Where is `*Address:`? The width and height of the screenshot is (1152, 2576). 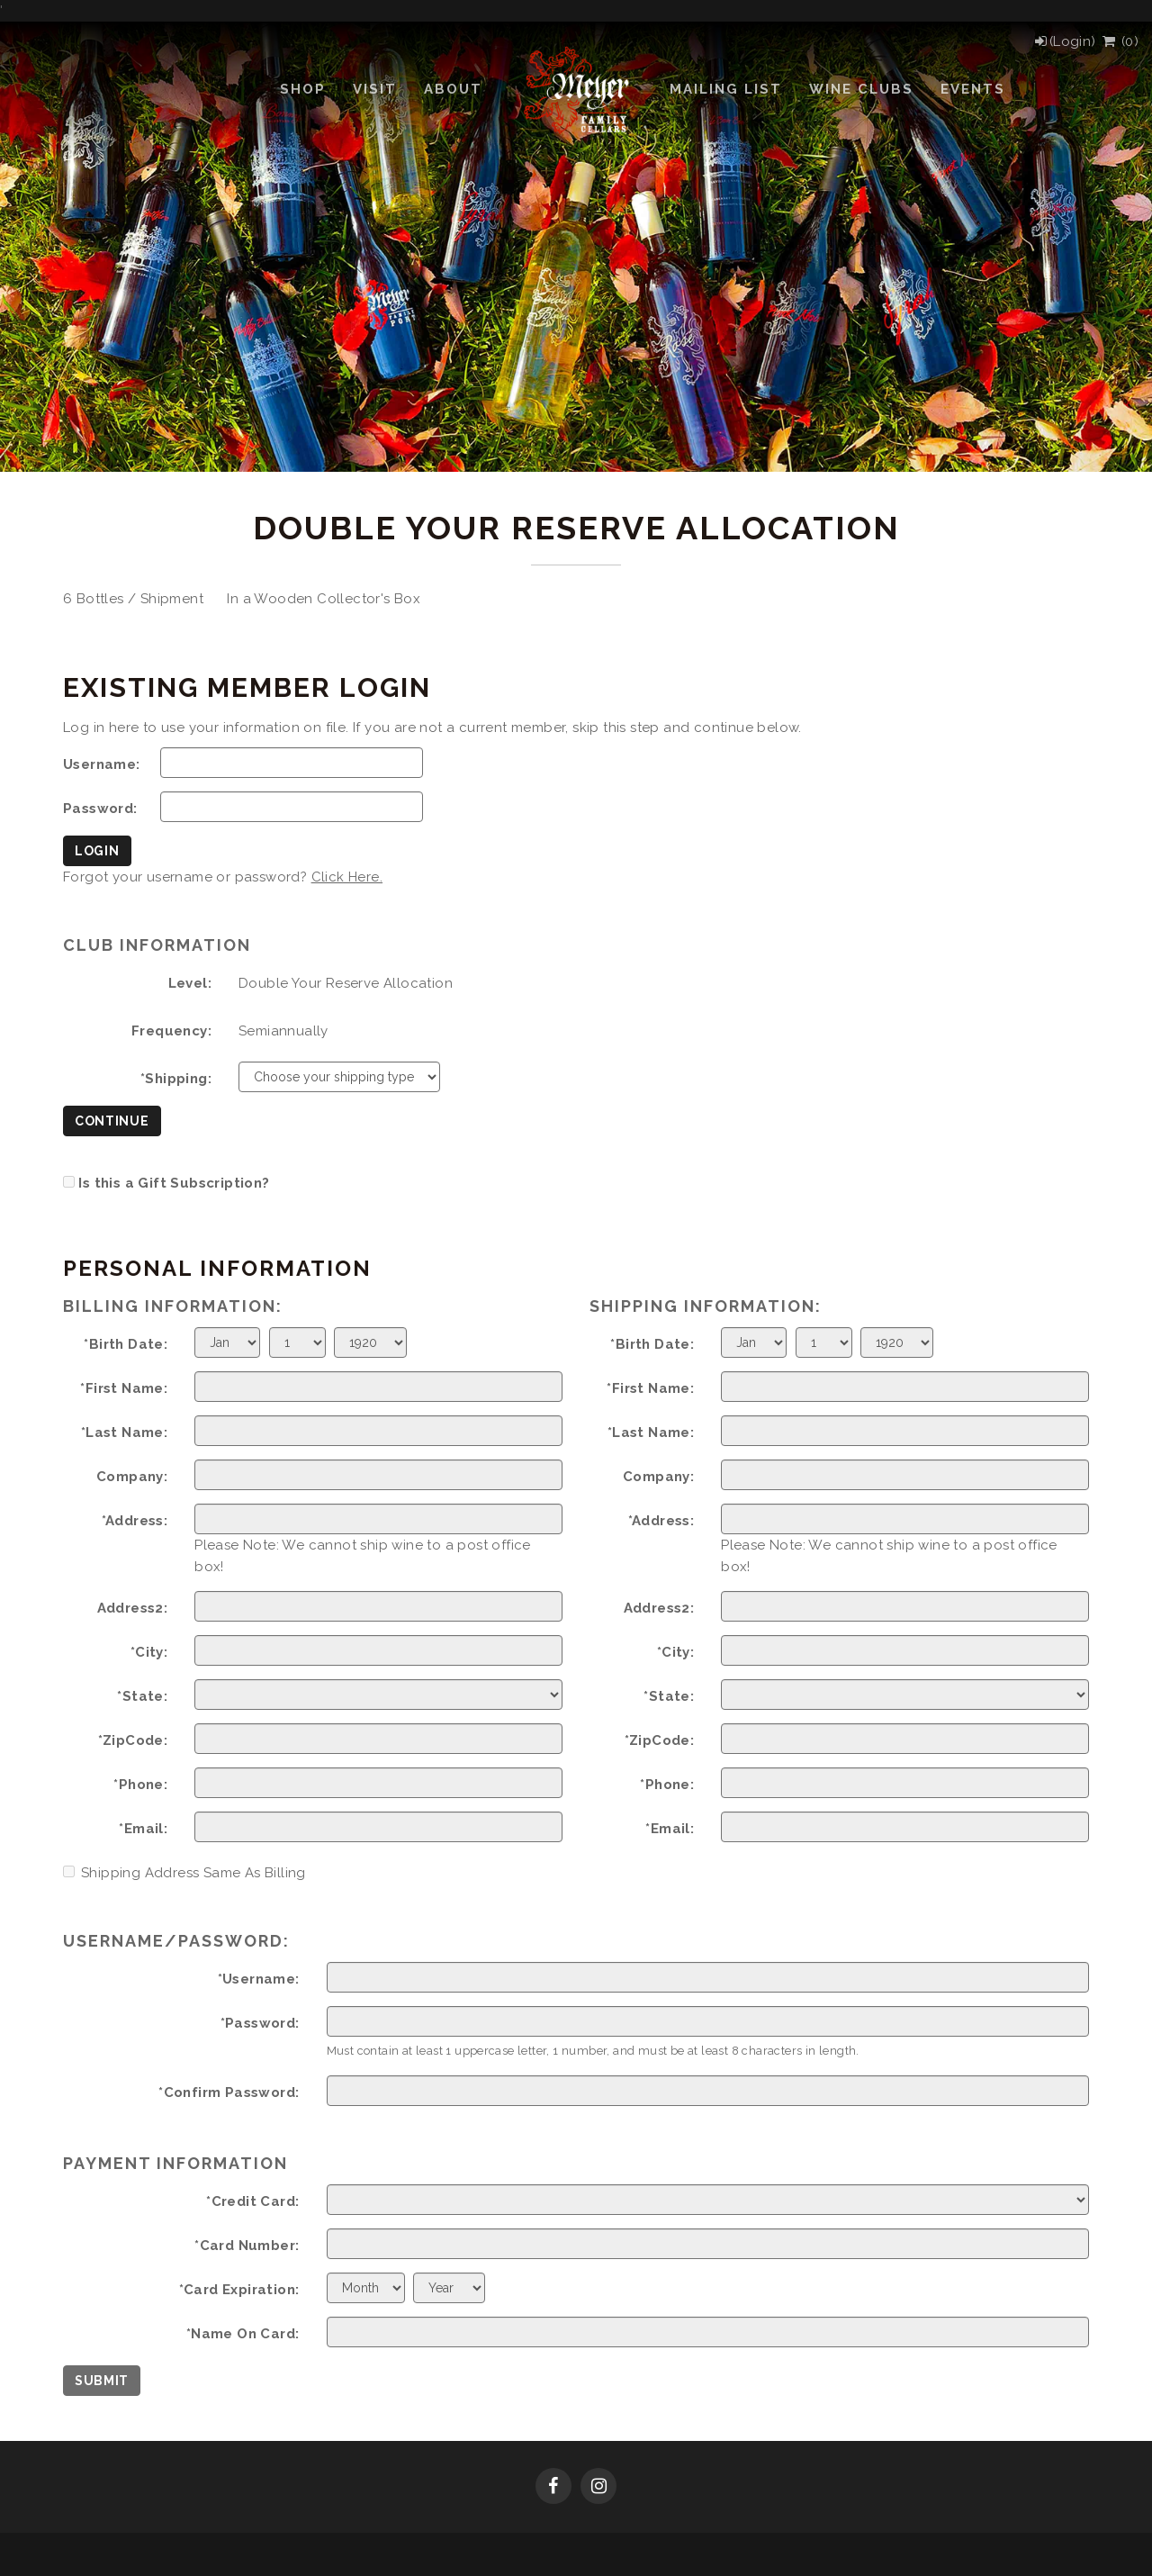 *Address: is located at coordinates (135, 1521).